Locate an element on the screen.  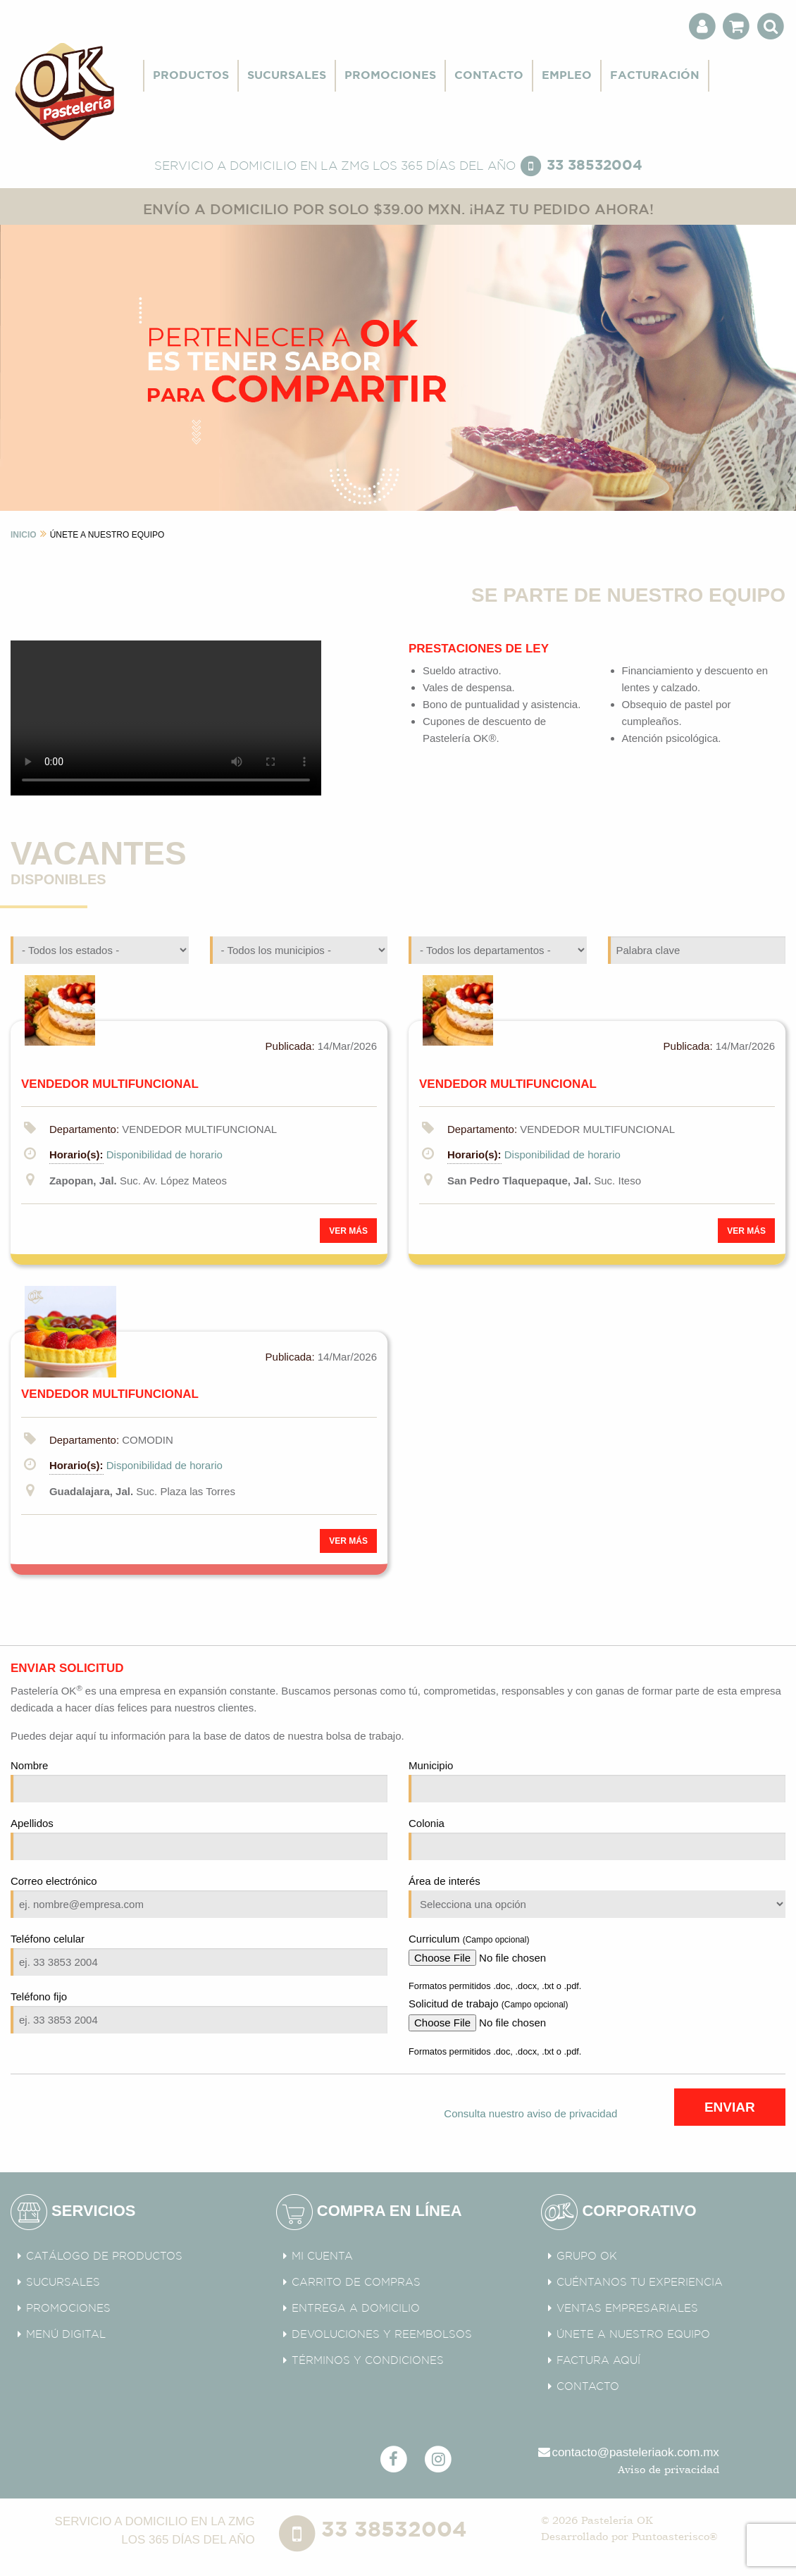
Nombre is located at coordinates (199, 1780).